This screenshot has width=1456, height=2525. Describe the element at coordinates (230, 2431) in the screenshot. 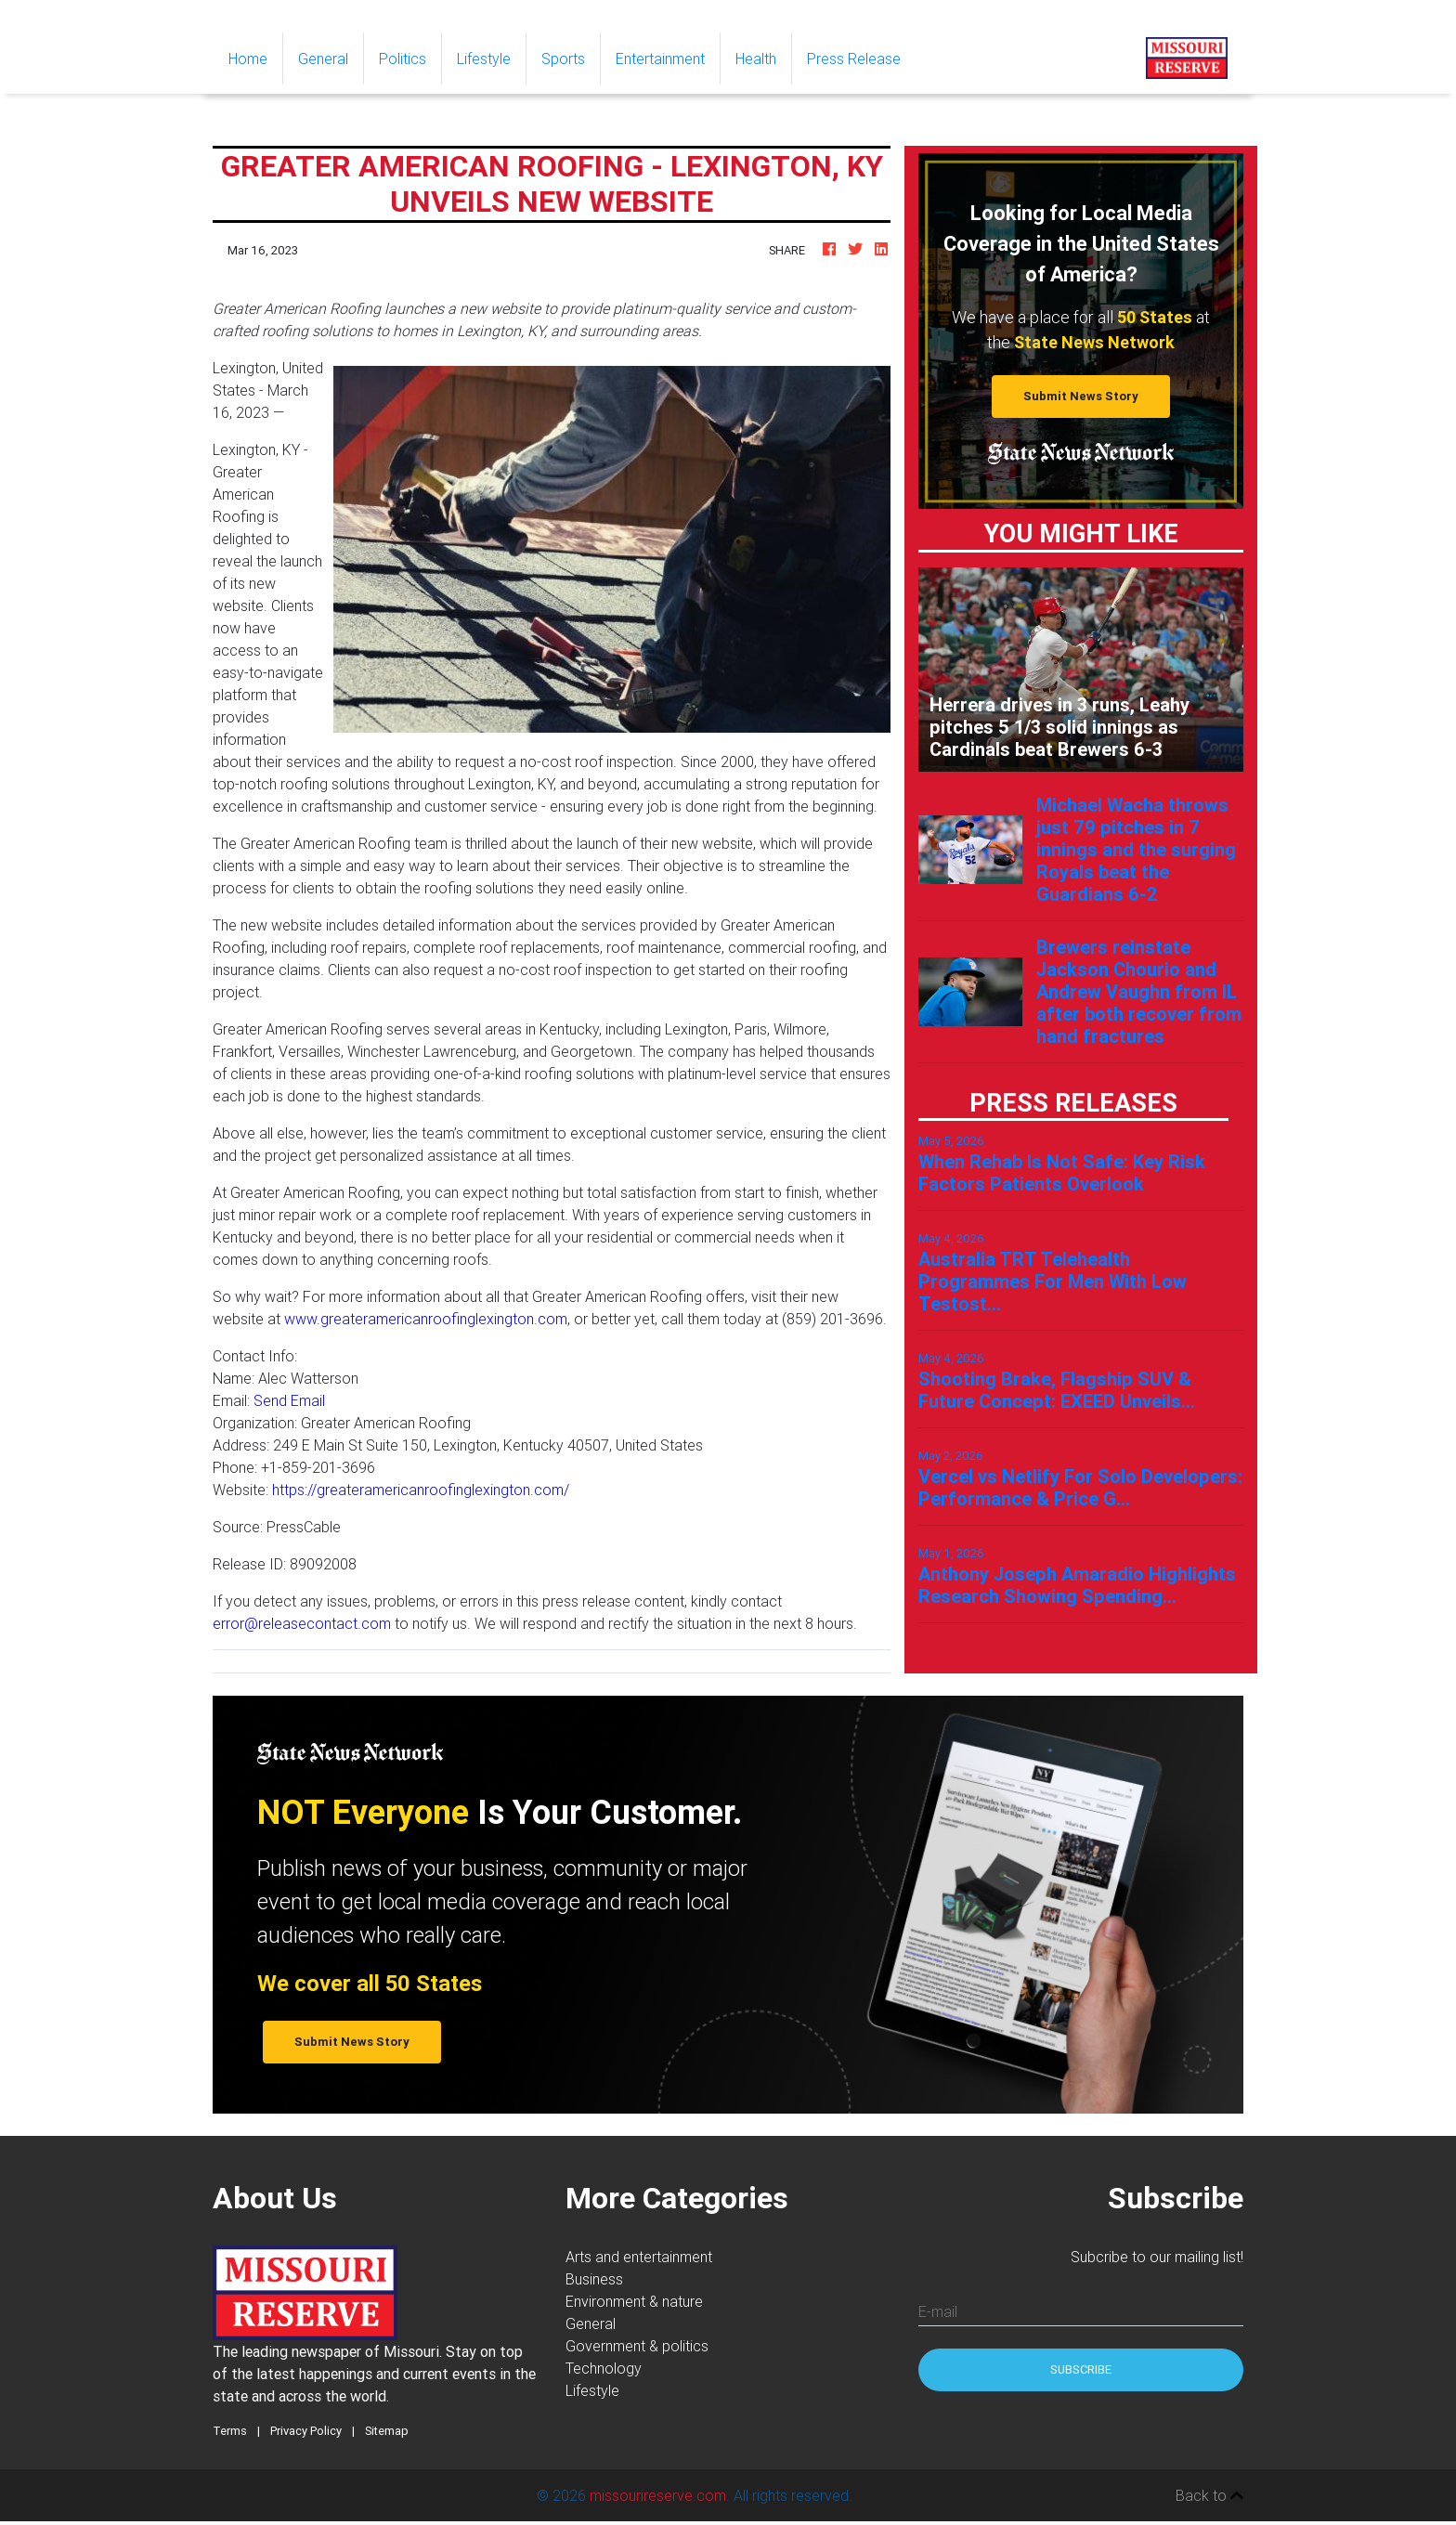

I see `Terms` at that location.